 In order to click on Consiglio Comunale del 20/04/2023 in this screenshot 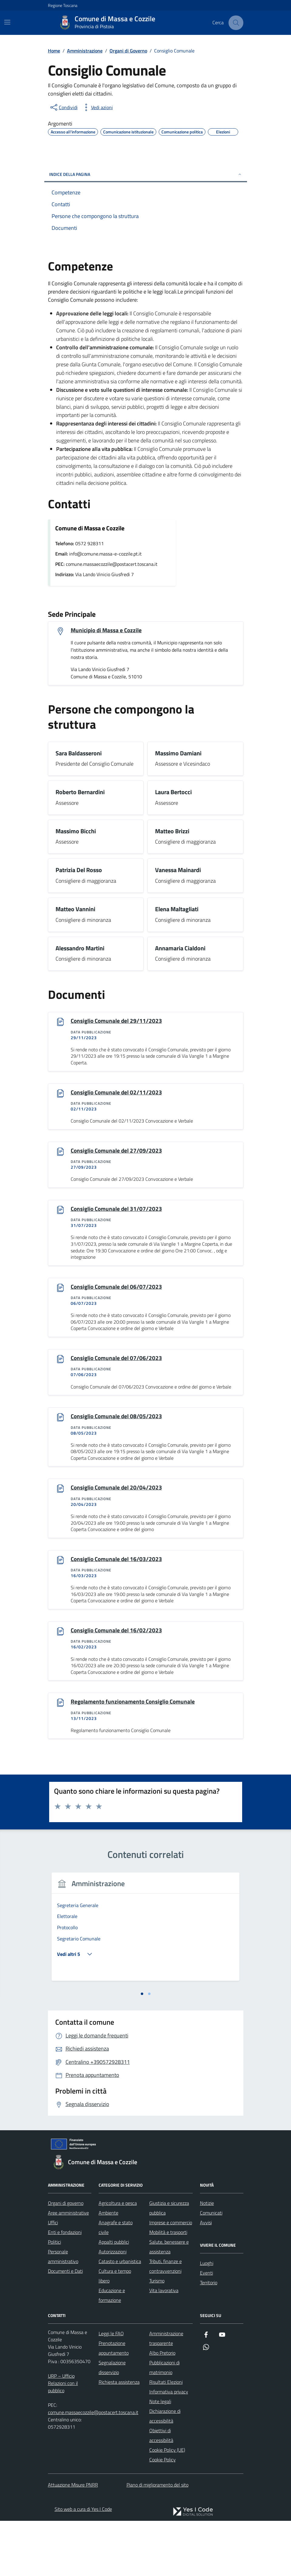, I will do `click(117, 1492)`.